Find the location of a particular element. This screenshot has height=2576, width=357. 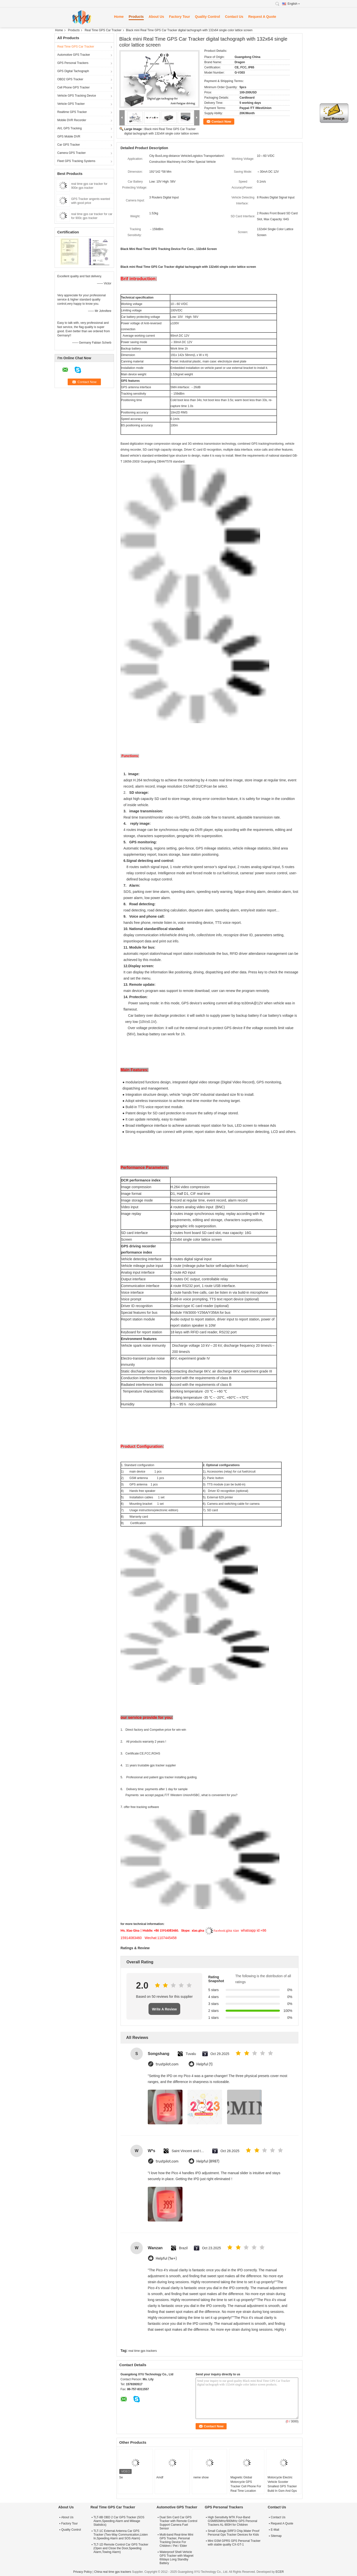

Motorcycle Electric Vehicle Scooter Smallest GPS Tracker Build In Gsm And Gps Antenna is located at coordinates (282, 2486).